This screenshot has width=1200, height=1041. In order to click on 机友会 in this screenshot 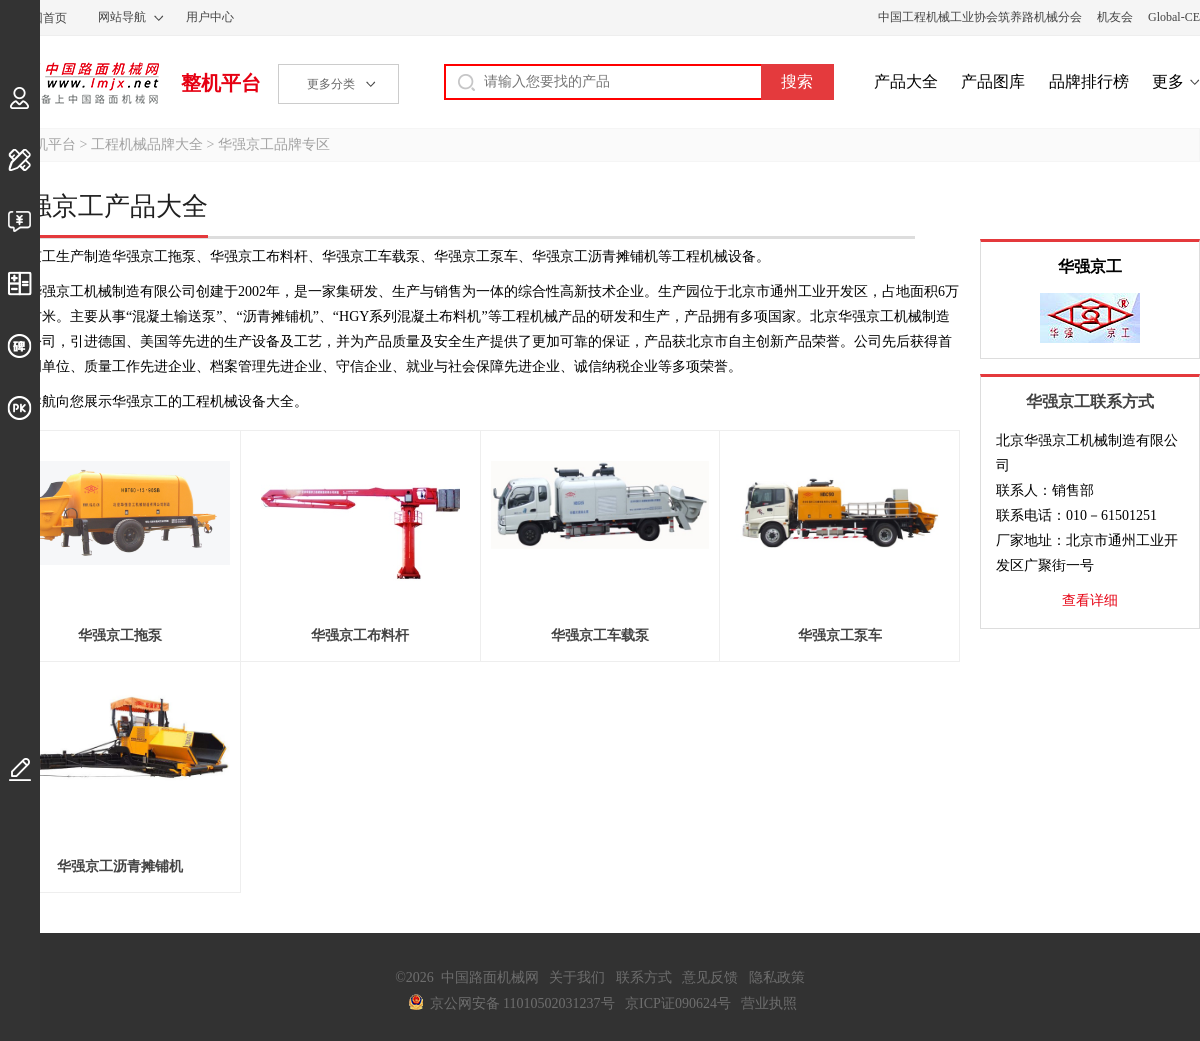, I will do `click(1115, 17)`.